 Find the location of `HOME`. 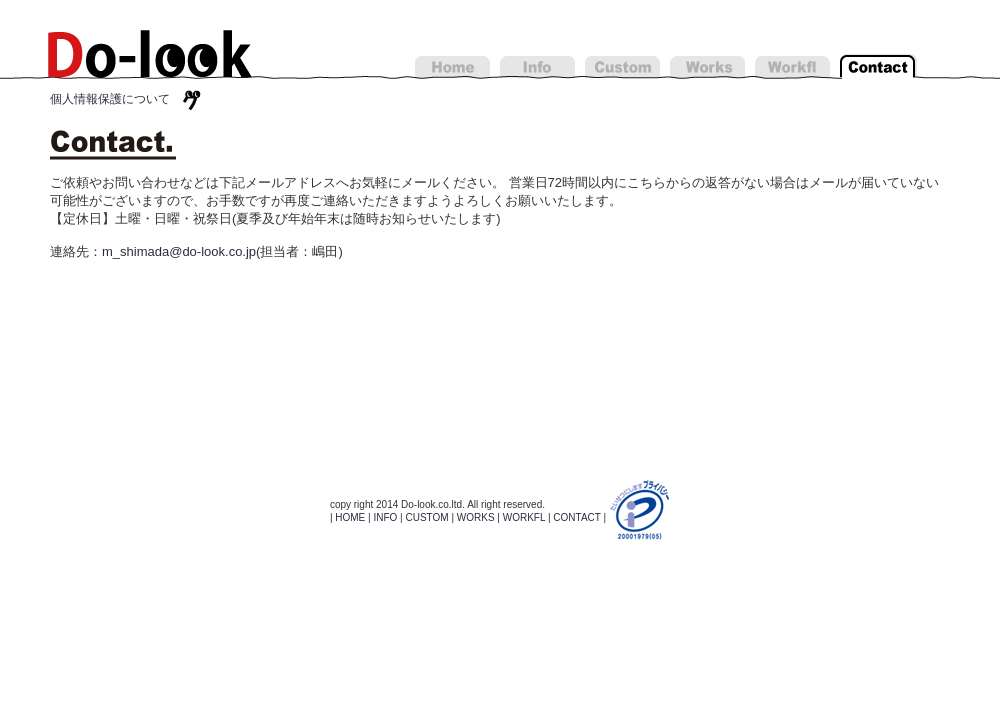

HOME is located at coordinates (350, 517).